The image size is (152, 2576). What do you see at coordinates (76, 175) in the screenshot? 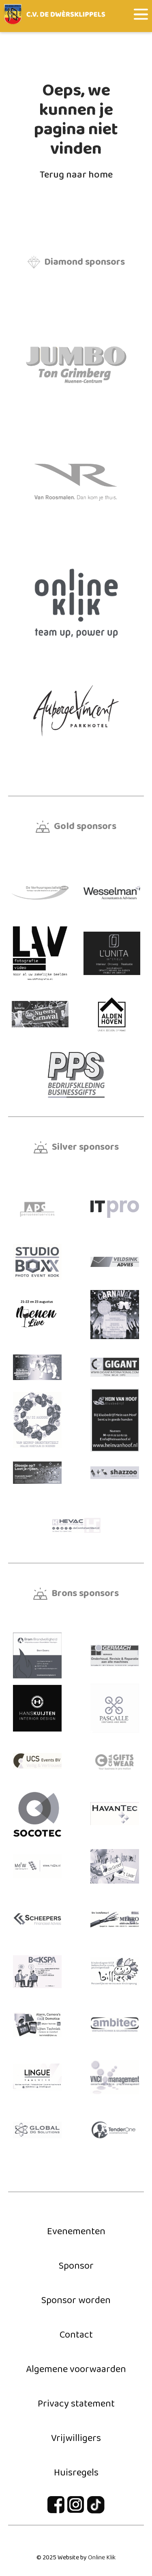
I see `Terug naar home` at bounding box center [76, 175].